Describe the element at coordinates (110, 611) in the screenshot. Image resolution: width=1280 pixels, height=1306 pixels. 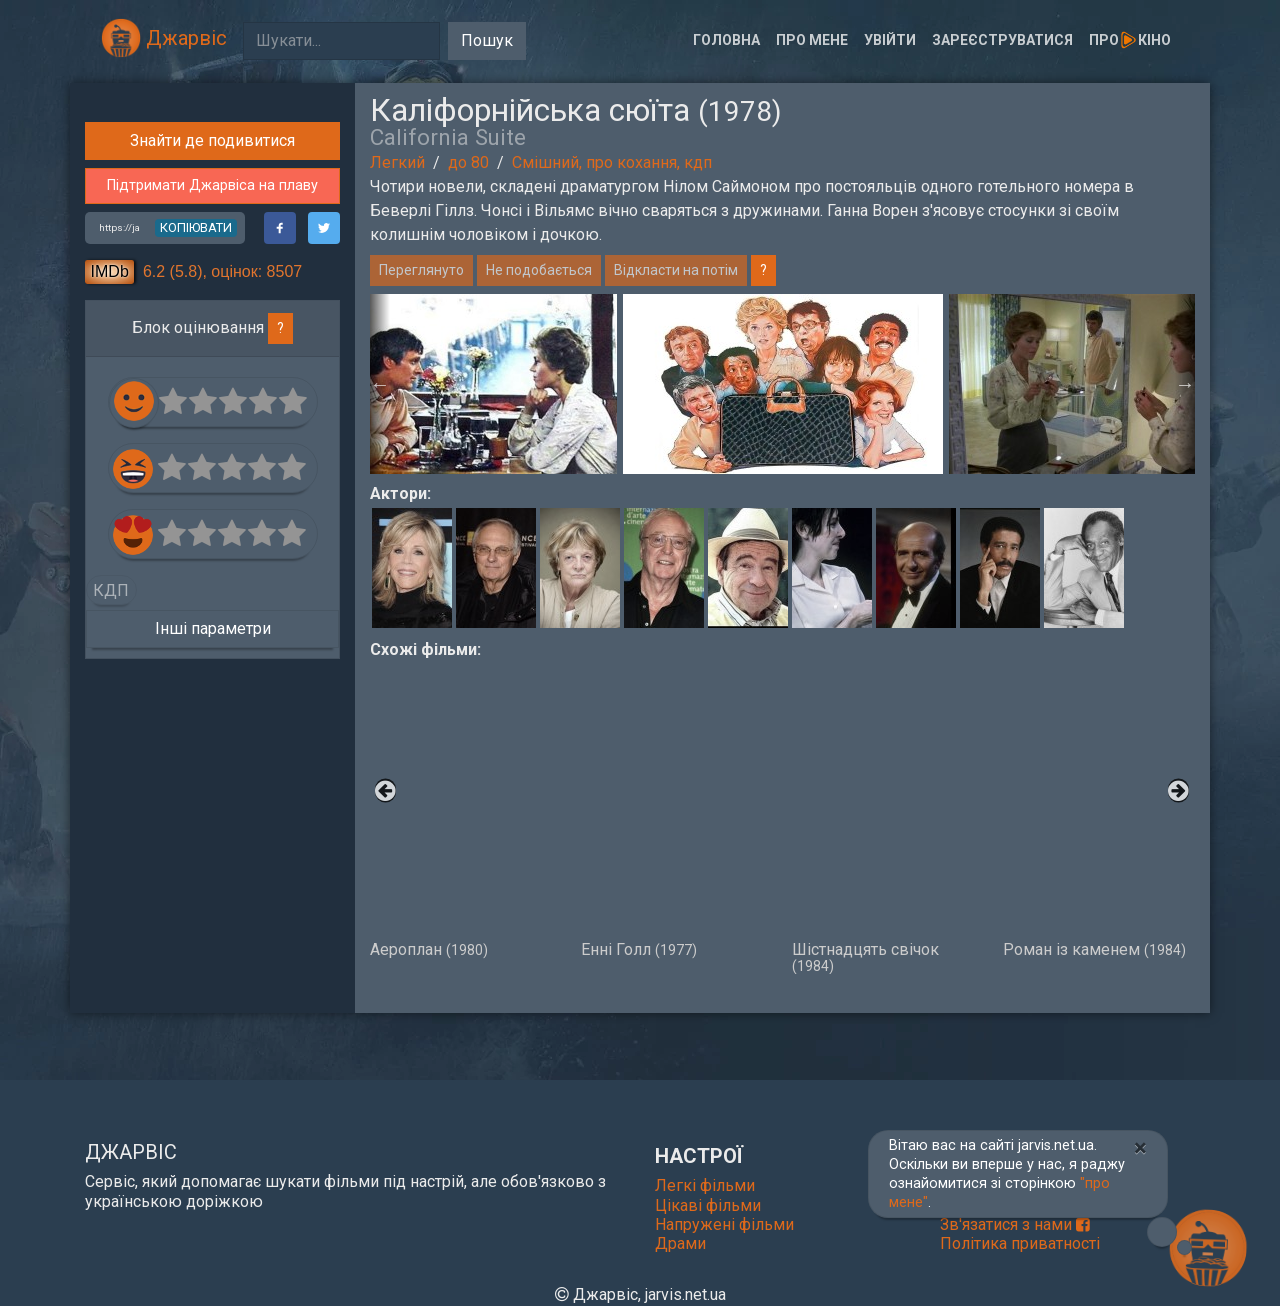
I see `IMDb` at that location.